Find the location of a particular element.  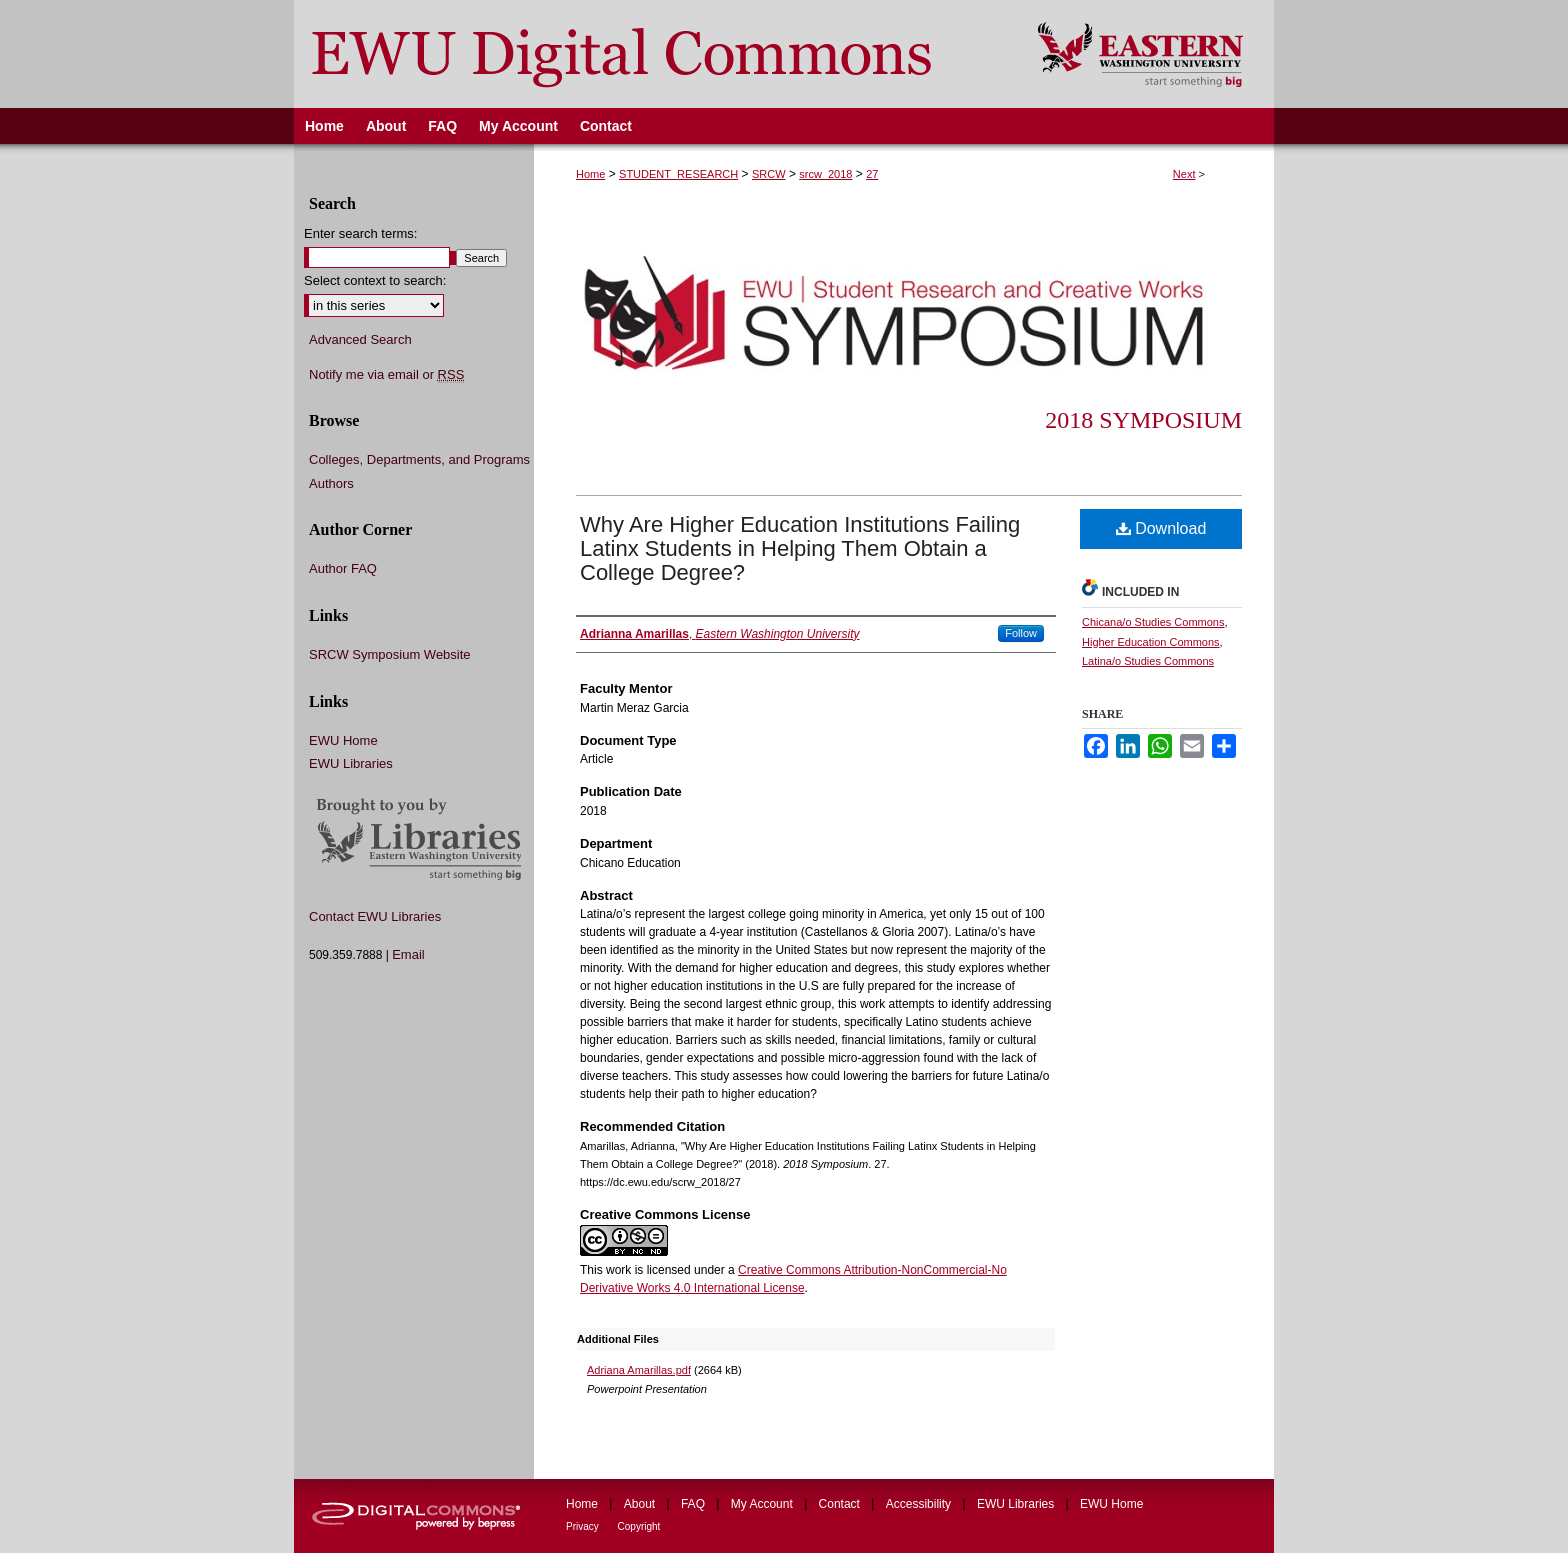

Authors is located at coordinates (331, 483).